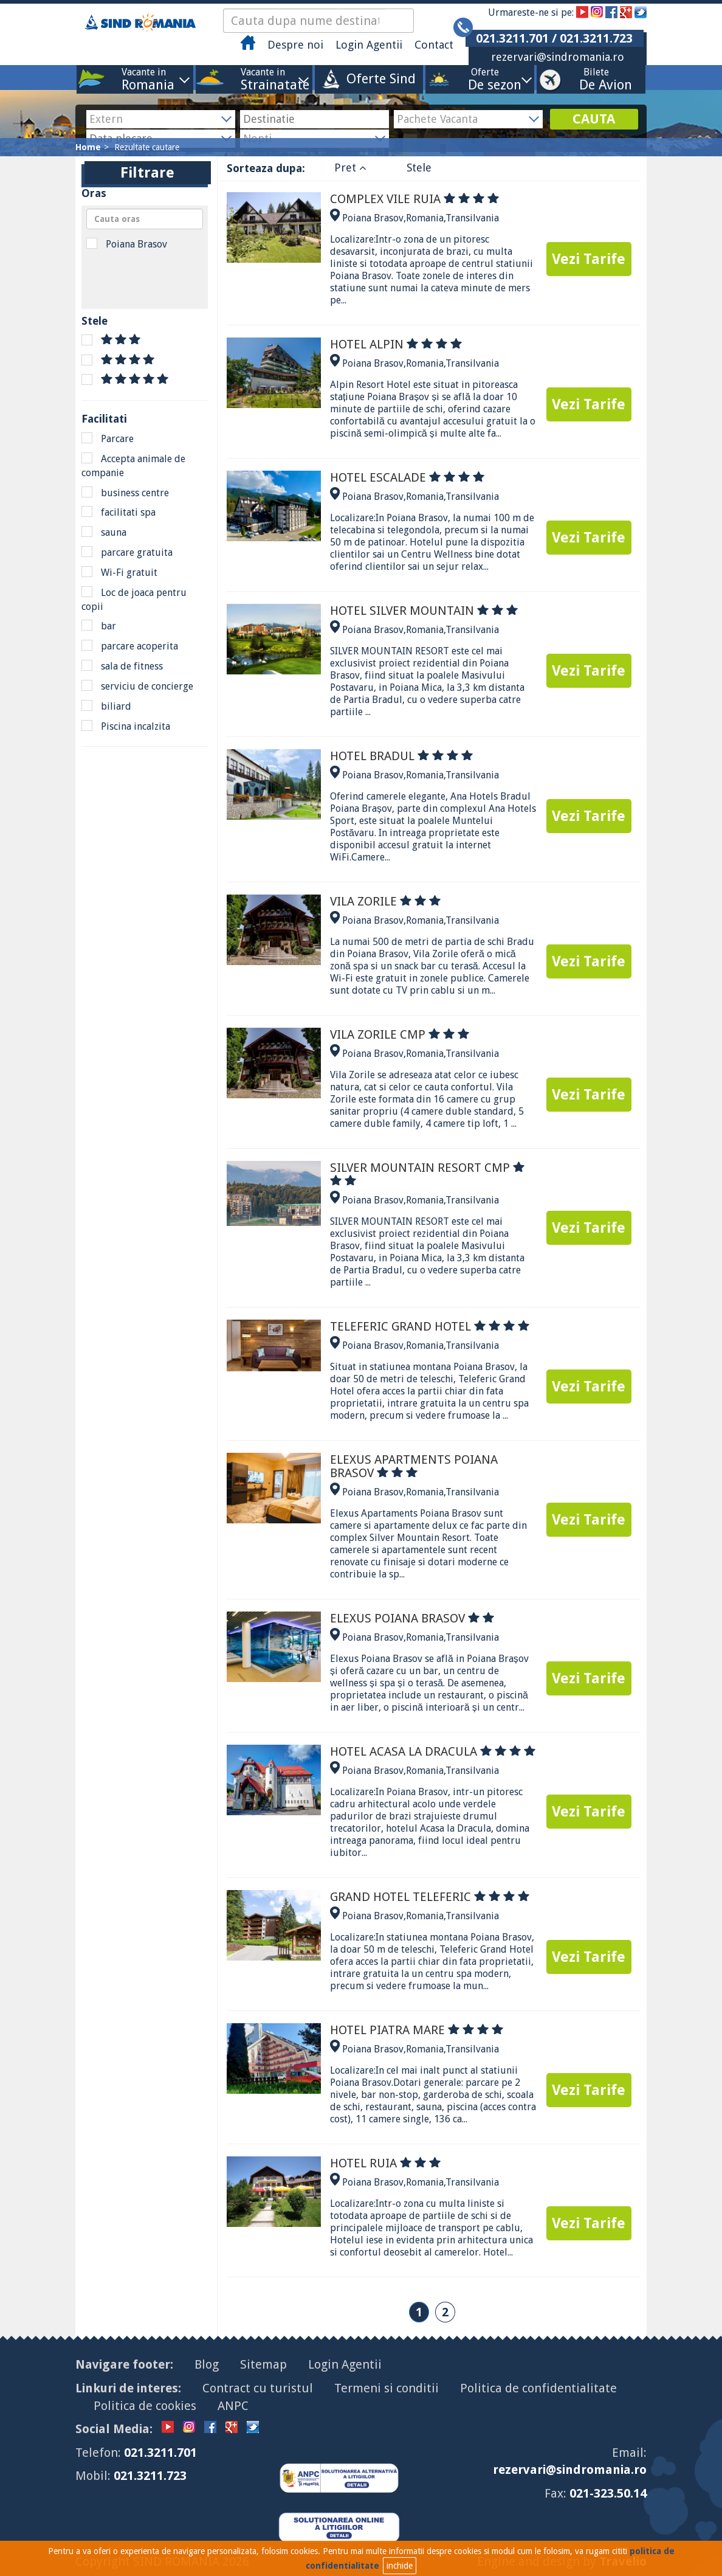 Image resolution: width=722 pixels, height=2576 pixels. I want to click on Romania, so click(425, 218).